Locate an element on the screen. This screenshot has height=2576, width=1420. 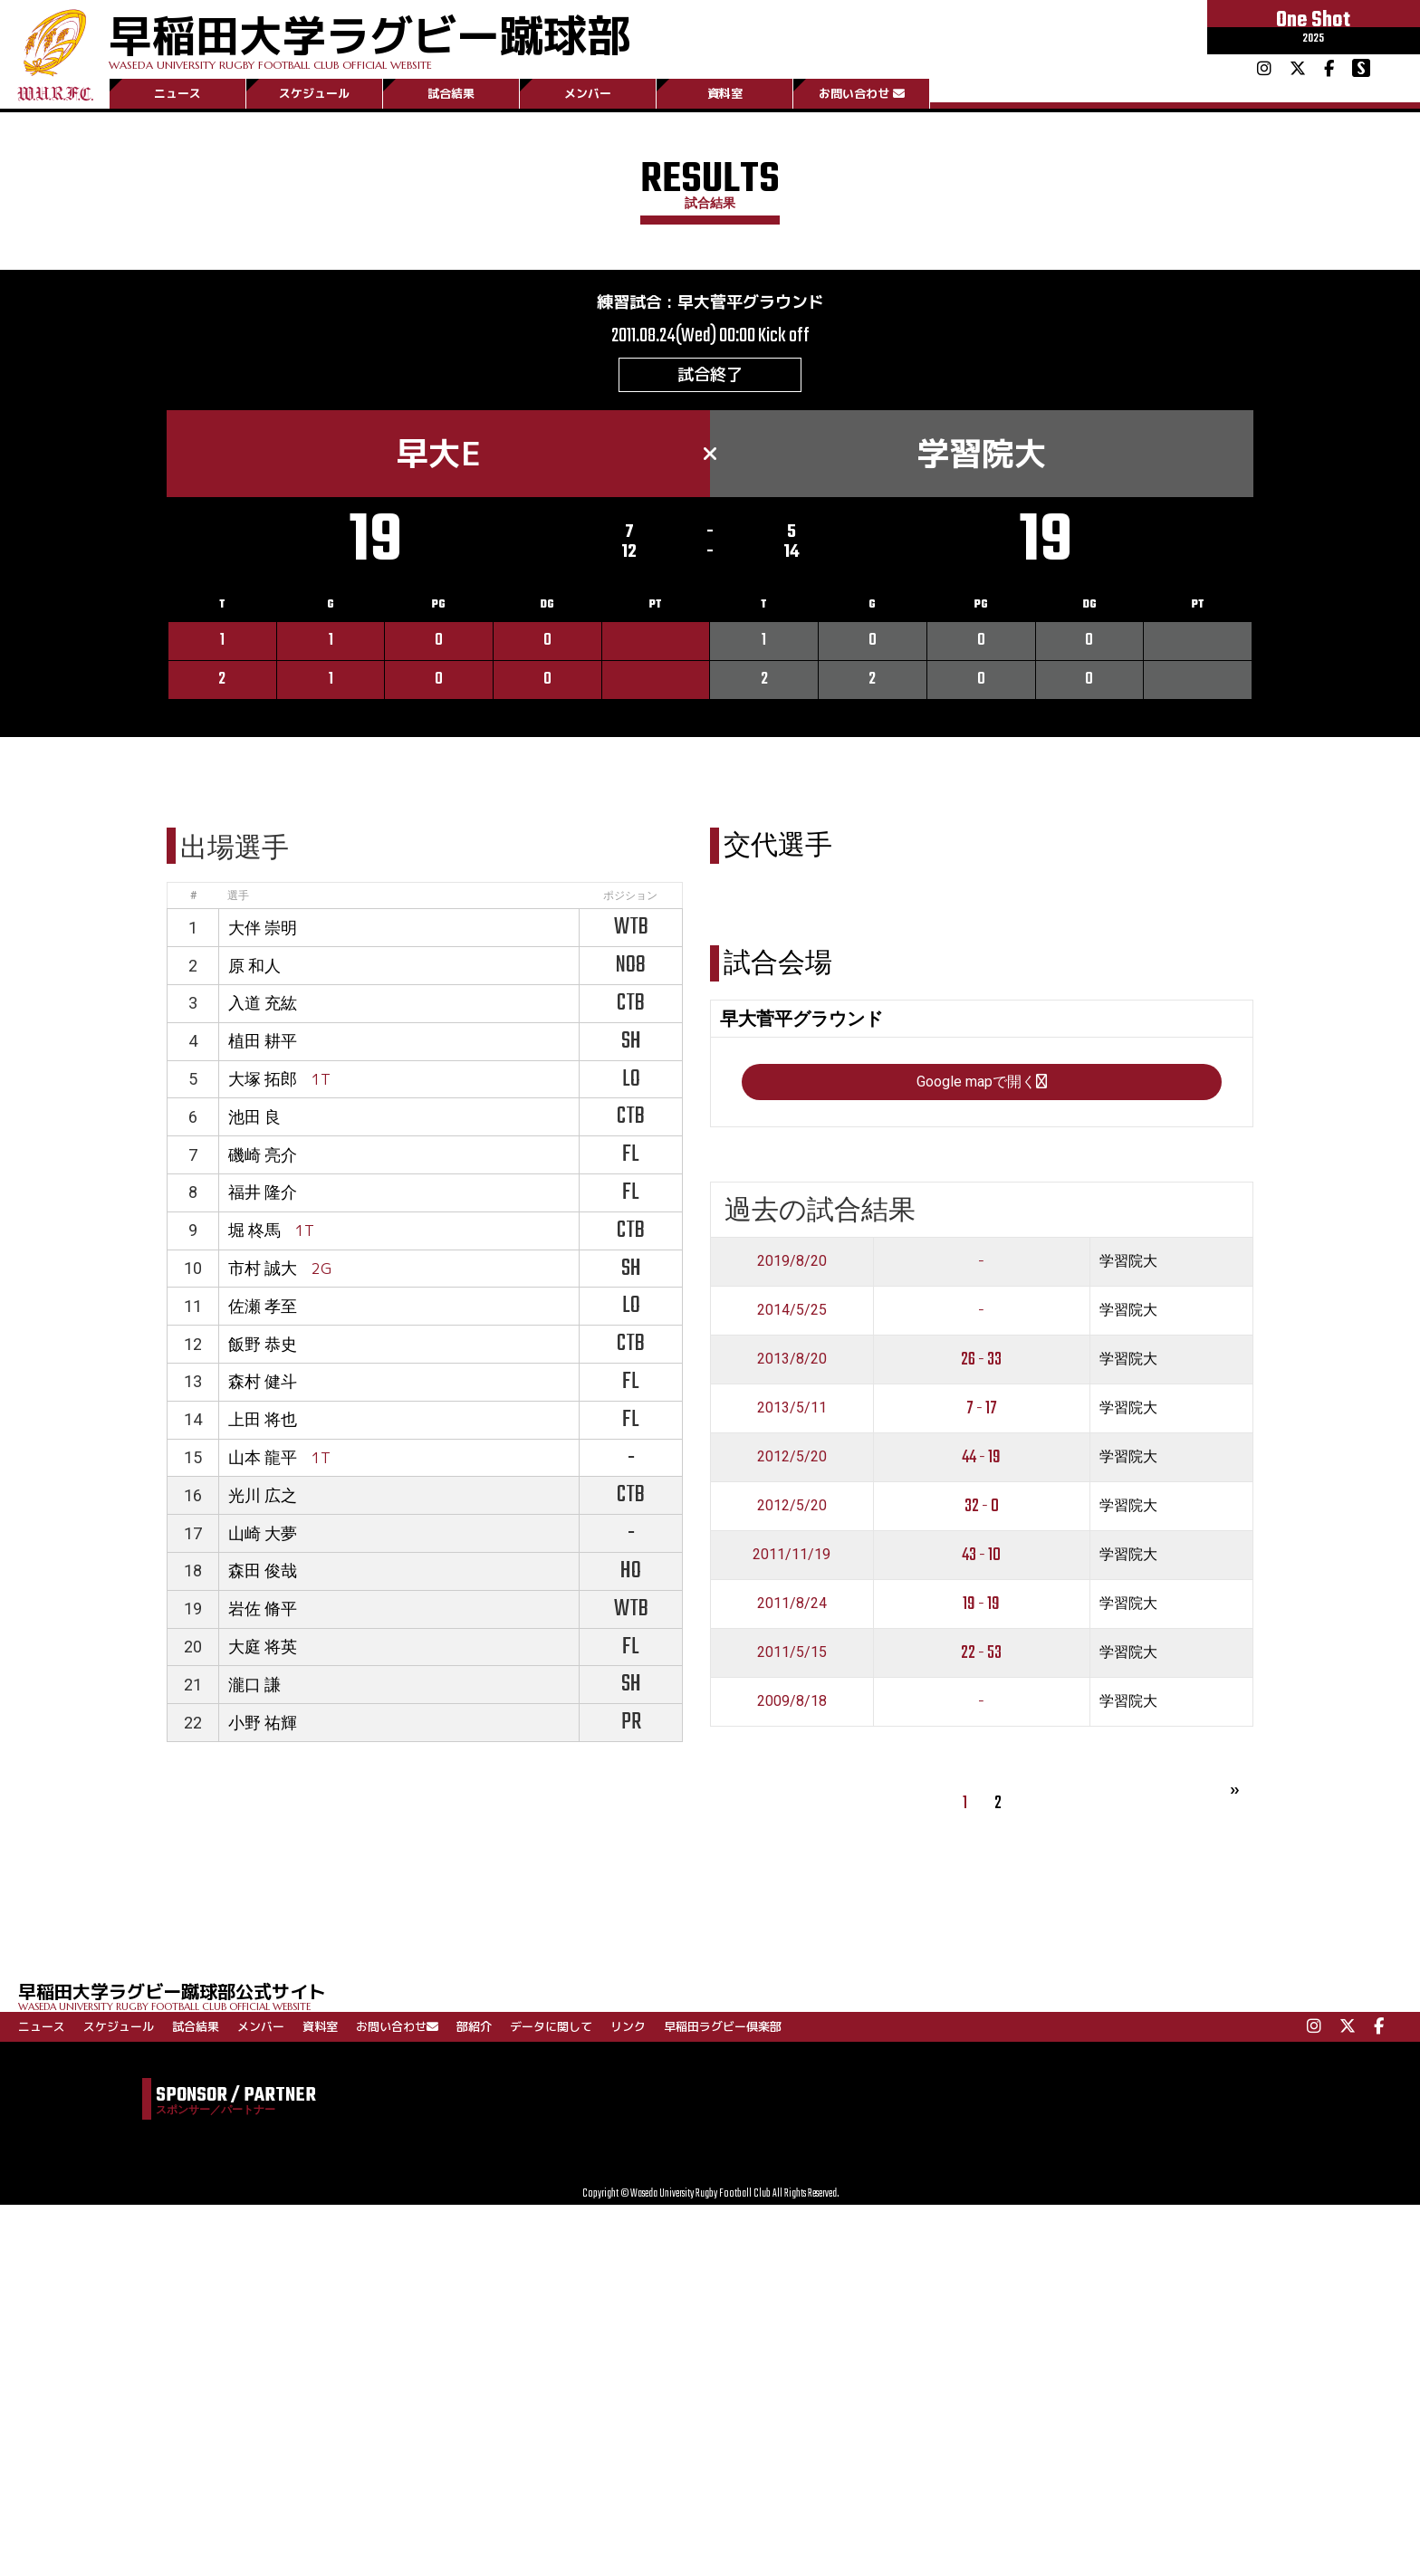
44 - 19 is located at coordinates (981, 1457).